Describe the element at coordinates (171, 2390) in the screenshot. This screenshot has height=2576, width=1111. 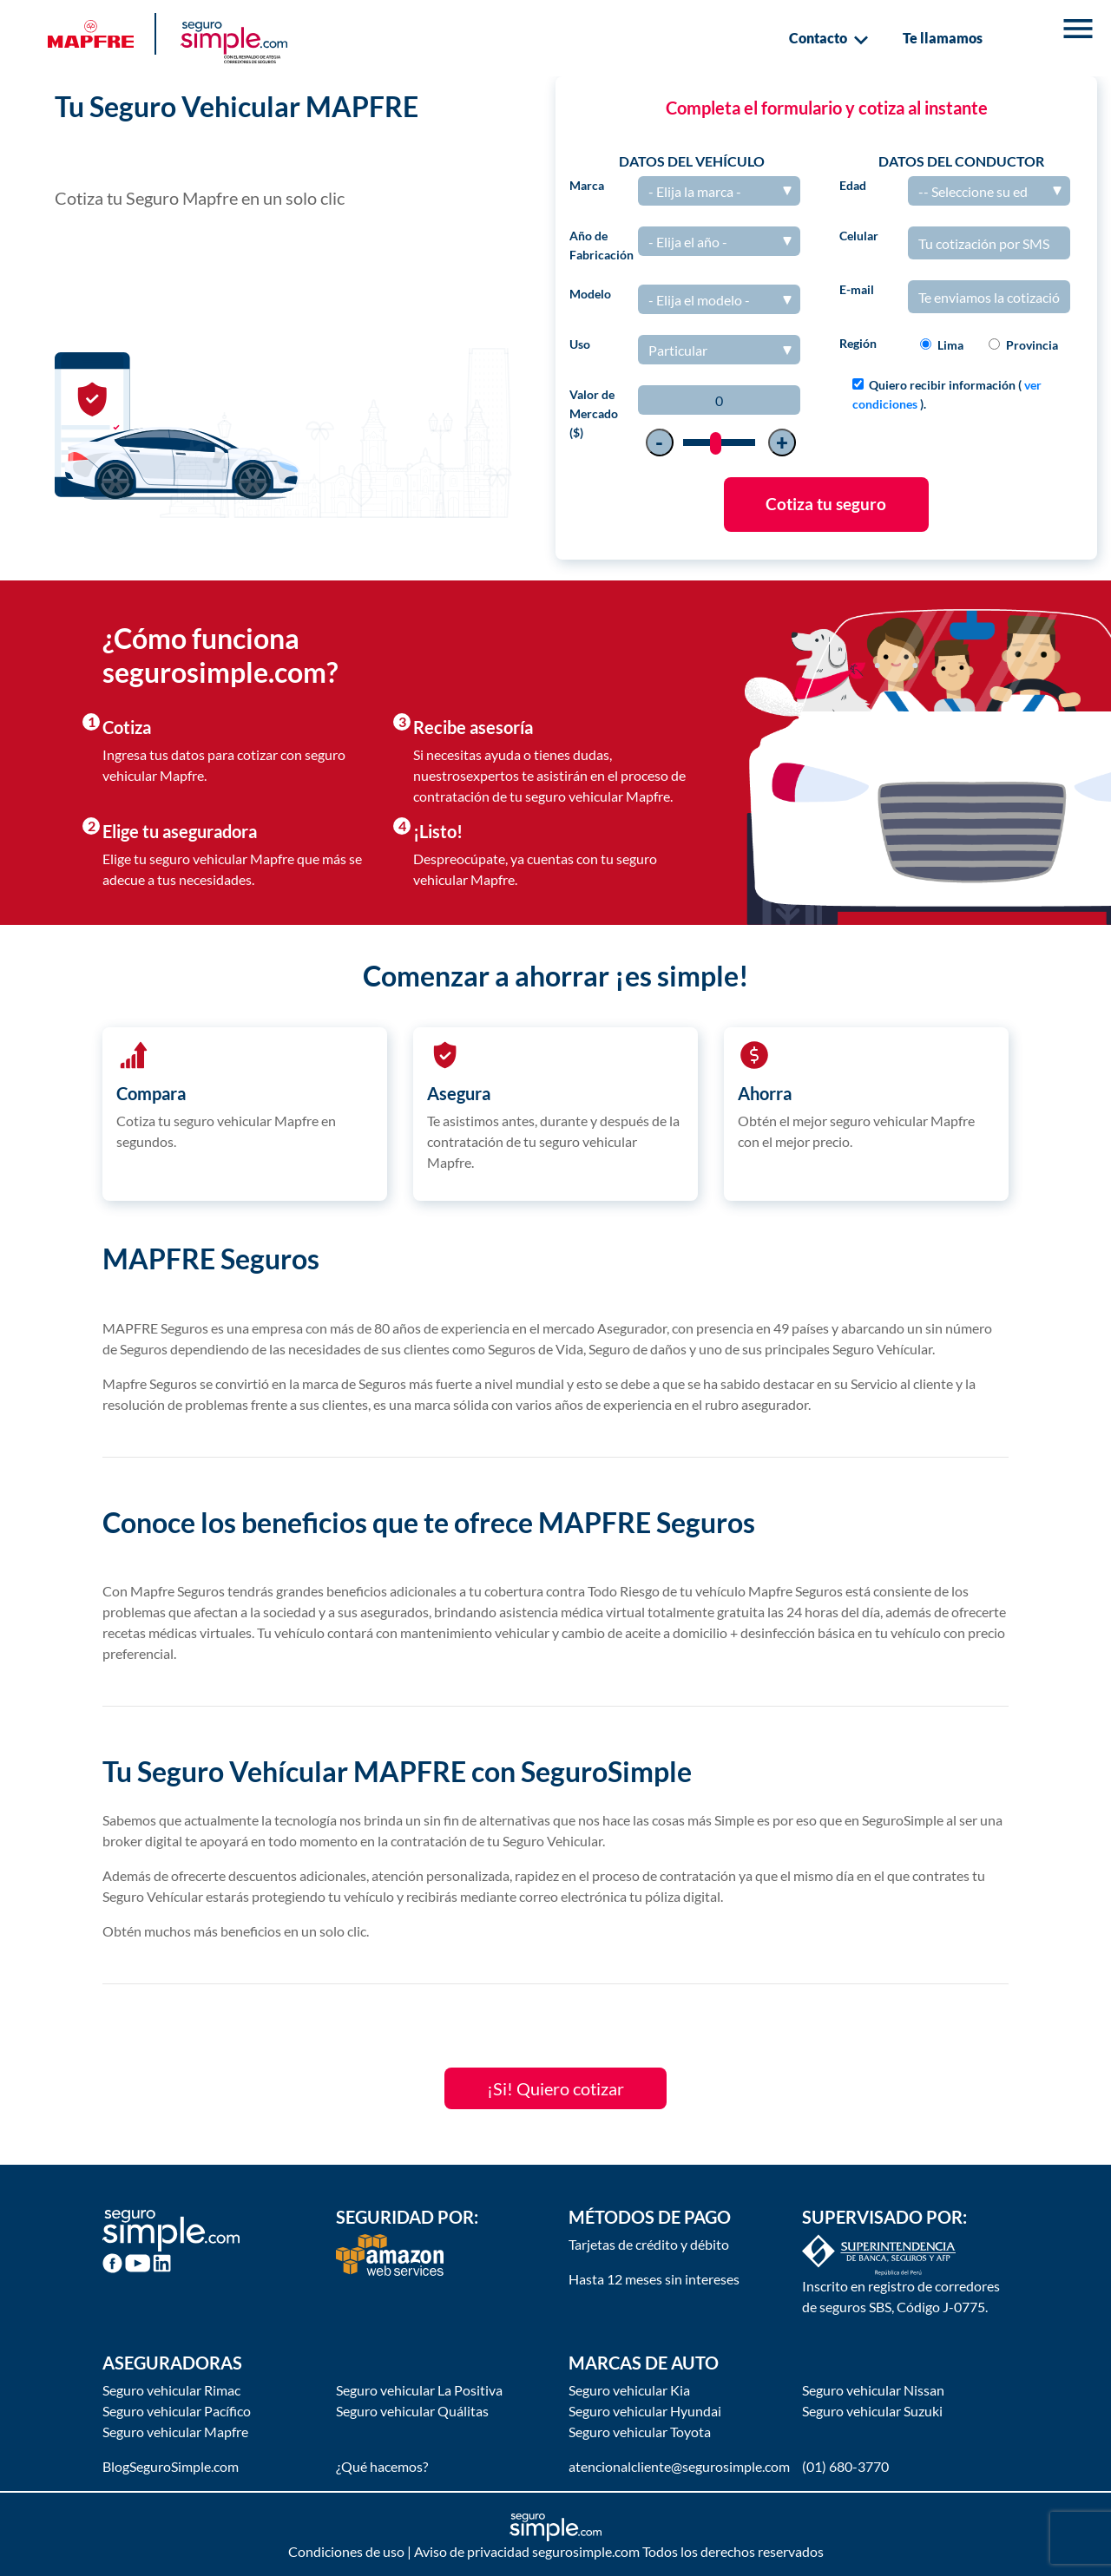
I see `Seguro vehicular Rimac` at that location.